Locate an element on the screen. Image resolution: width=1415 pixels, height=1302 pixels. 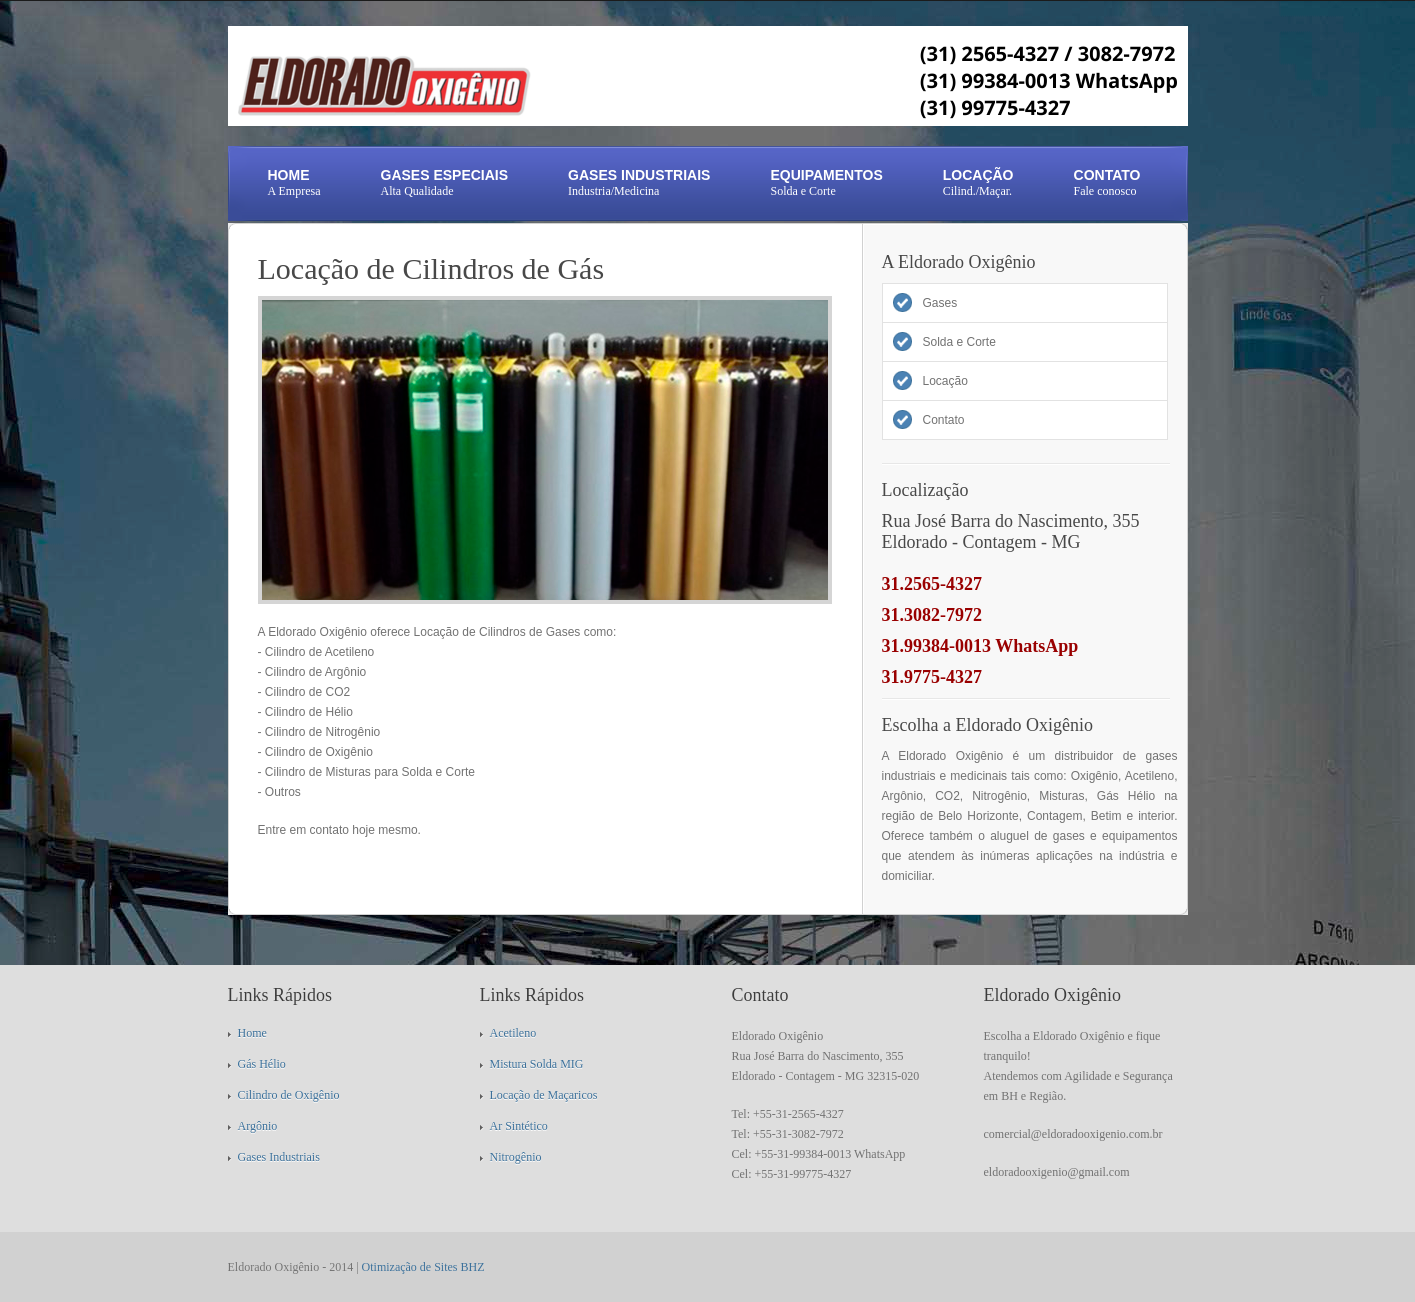
Gases Industriais is located at coordinates (279, 1157).